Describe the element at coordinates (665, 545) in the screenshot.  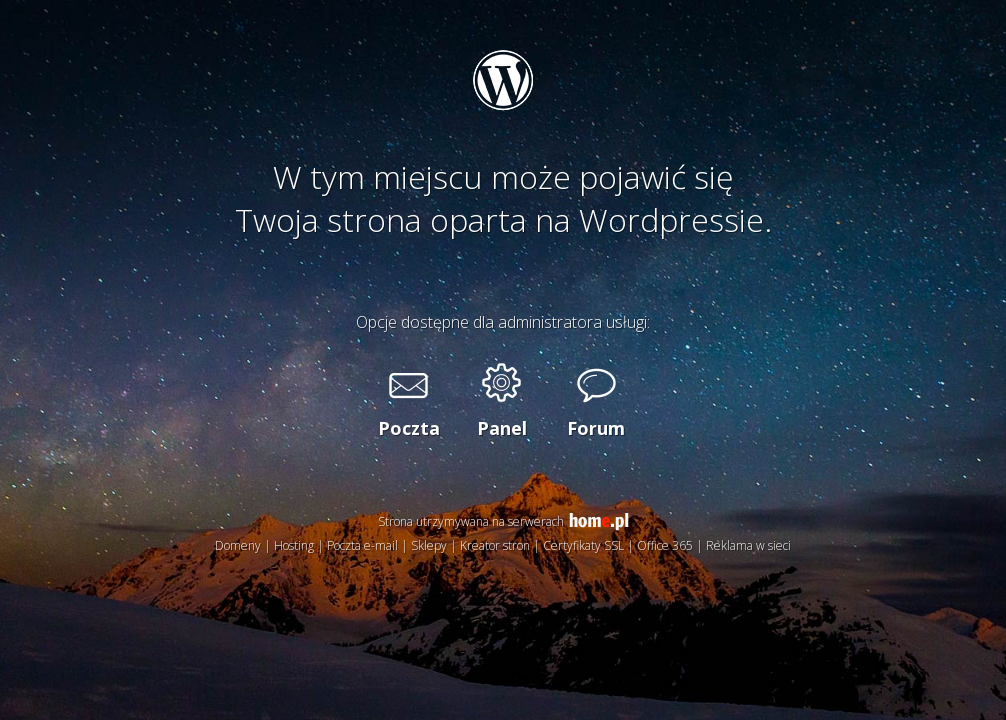
I see `Office 365` at that location.